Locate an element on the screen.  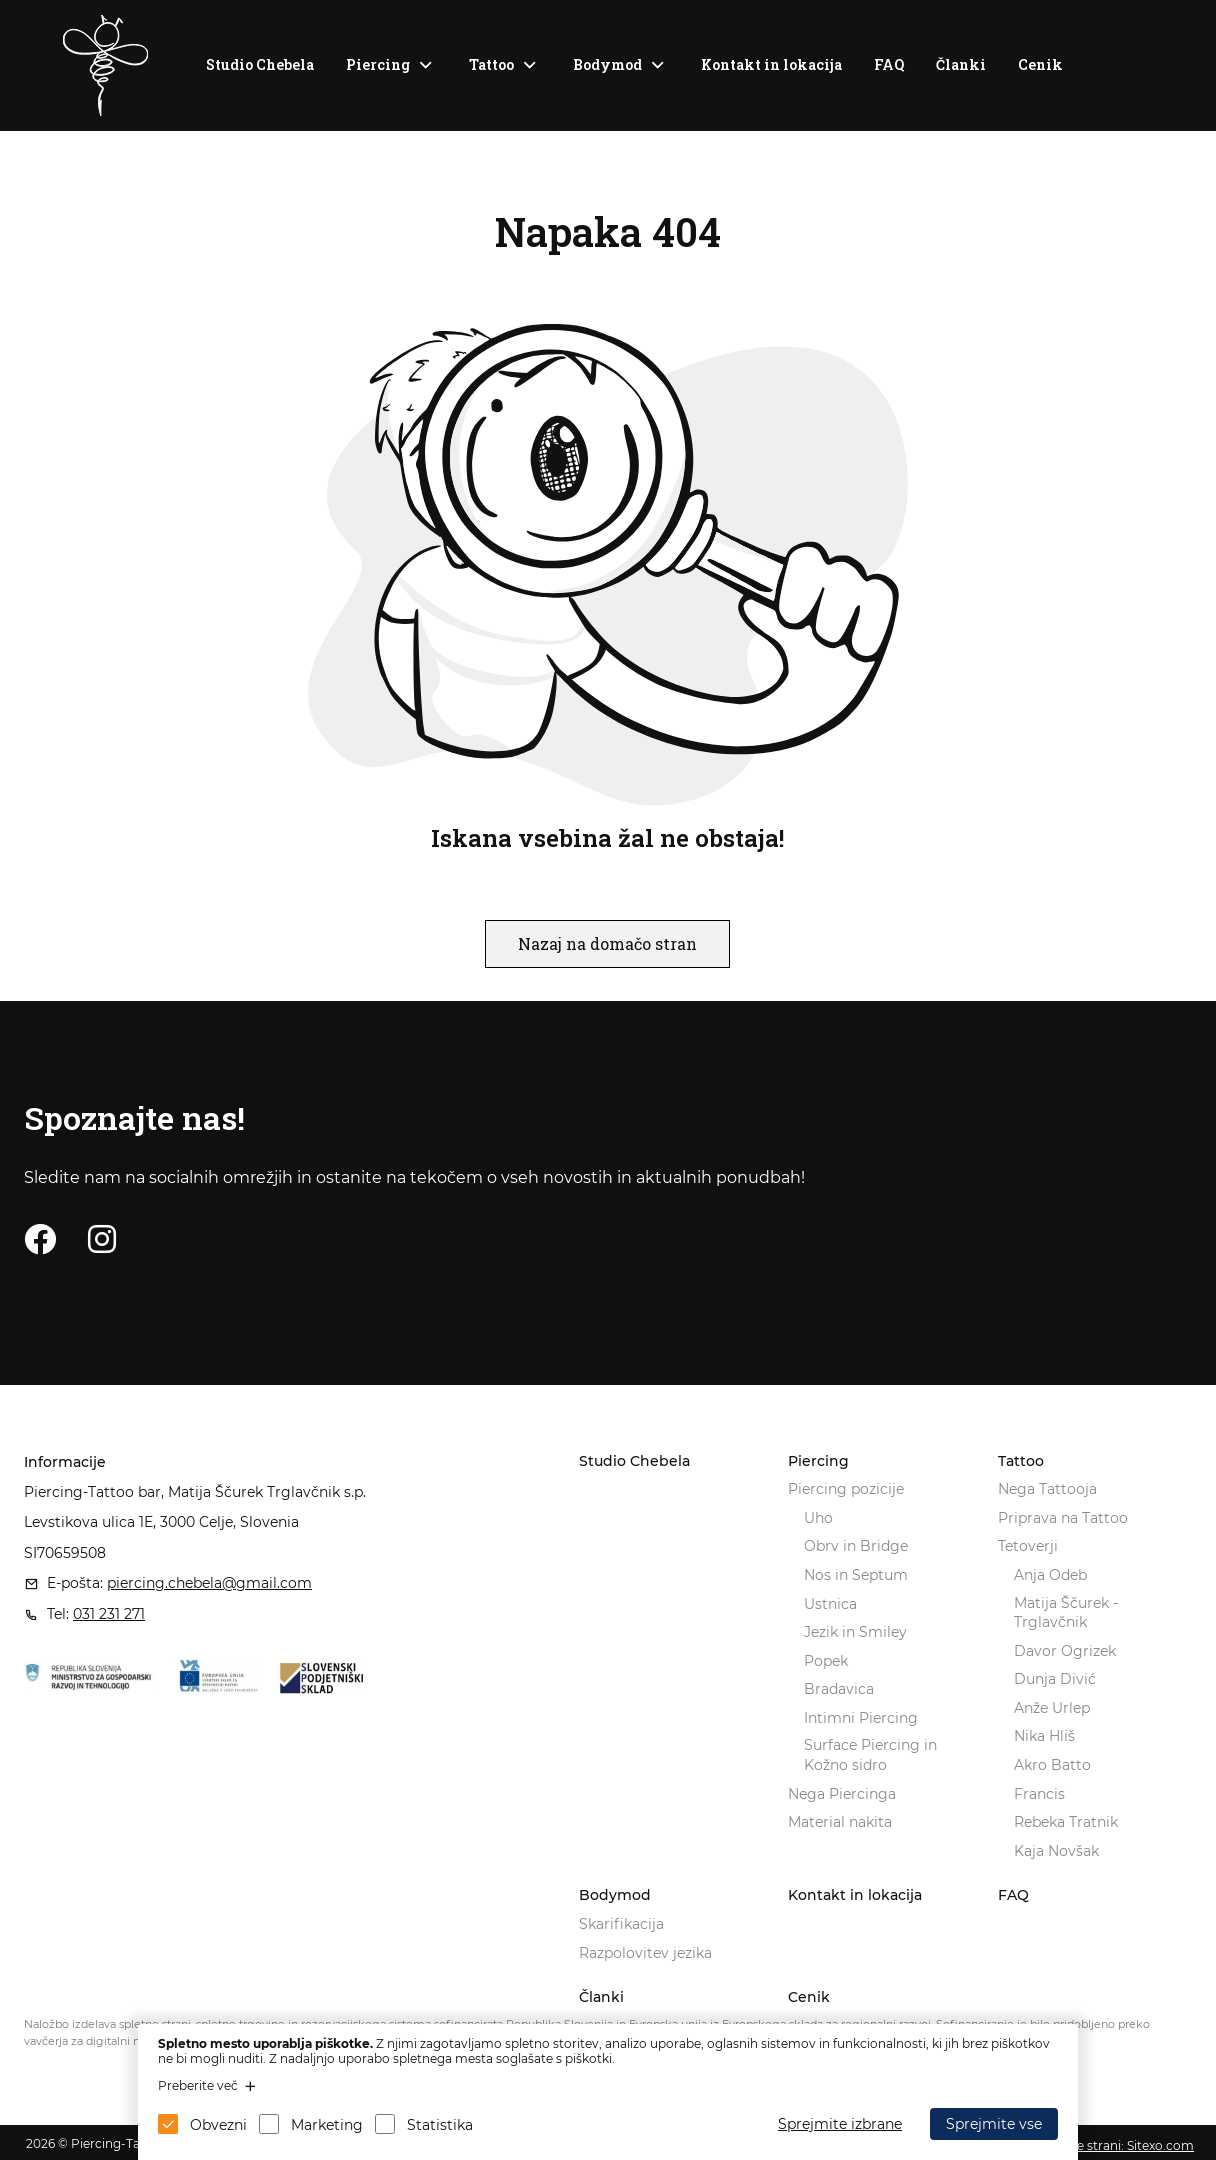
Davor Ogrizek is located at coordinates (1065, 1651).